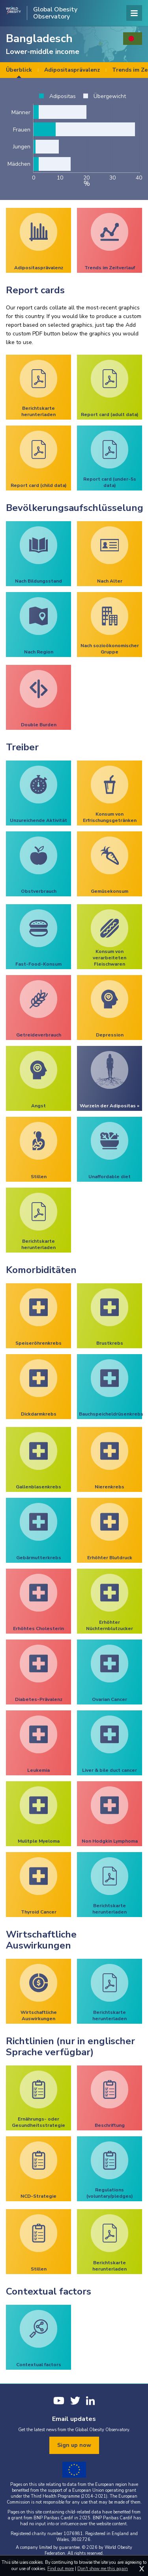 This screenshot has height=2576, width=148. I want to click on Find out more, so click(60, 2569).